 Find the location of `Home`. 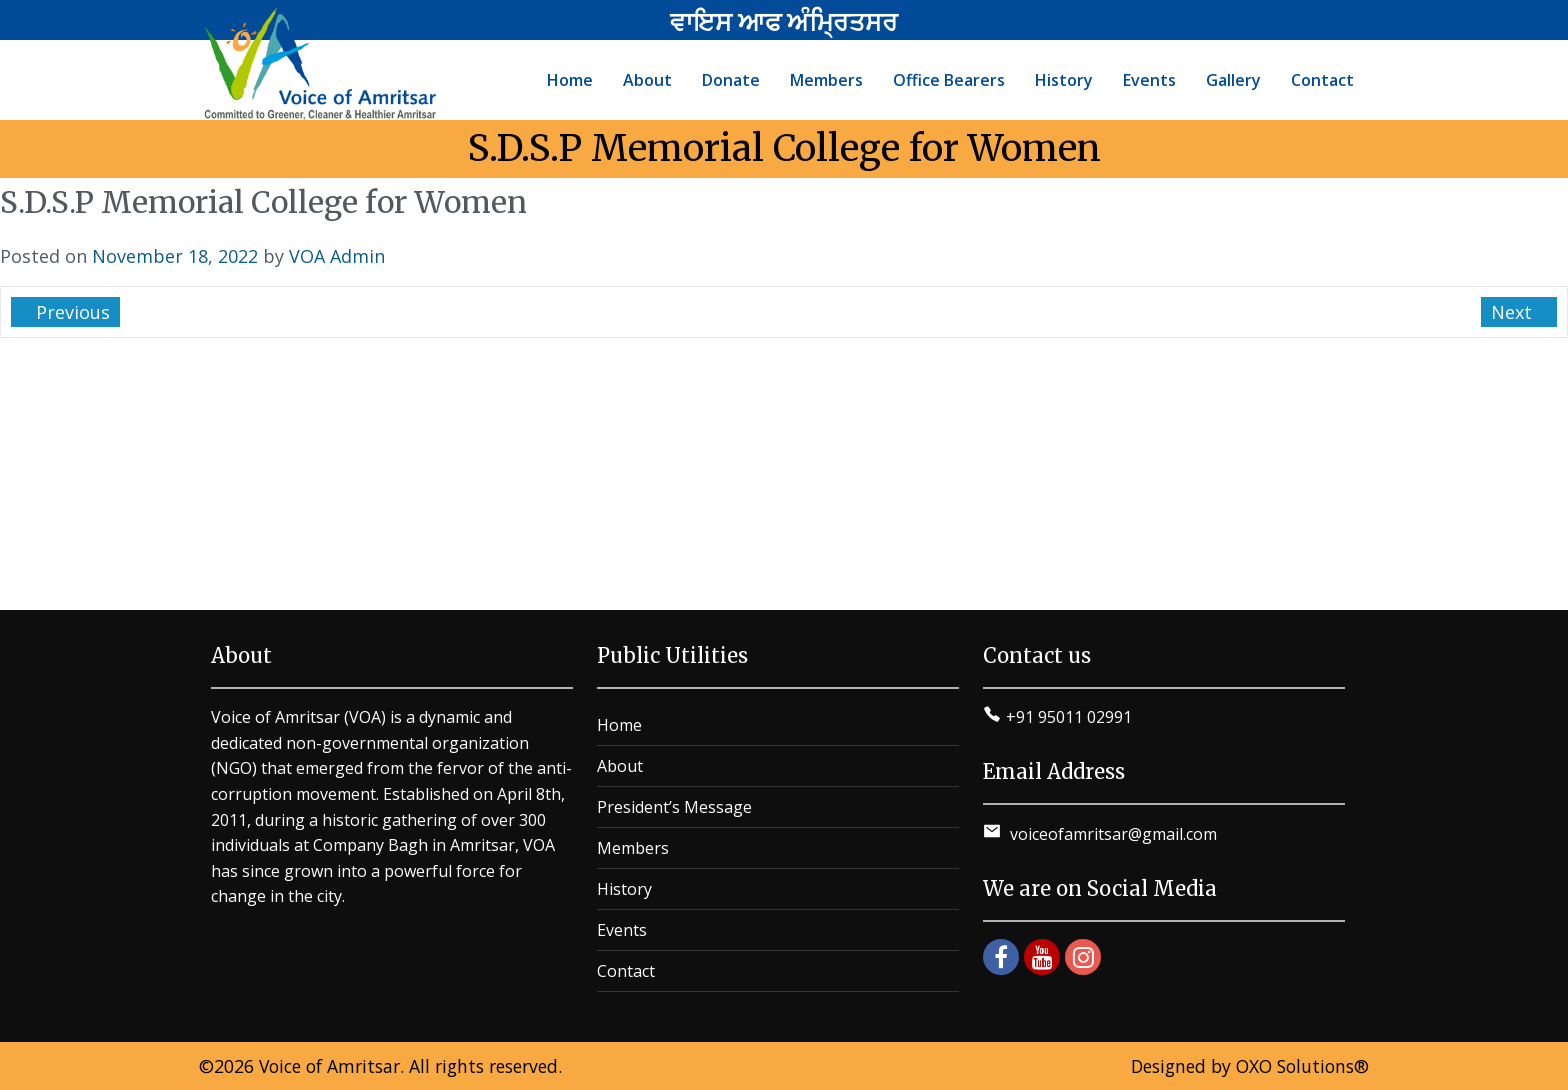

Home is located at coordinates (619, 725).